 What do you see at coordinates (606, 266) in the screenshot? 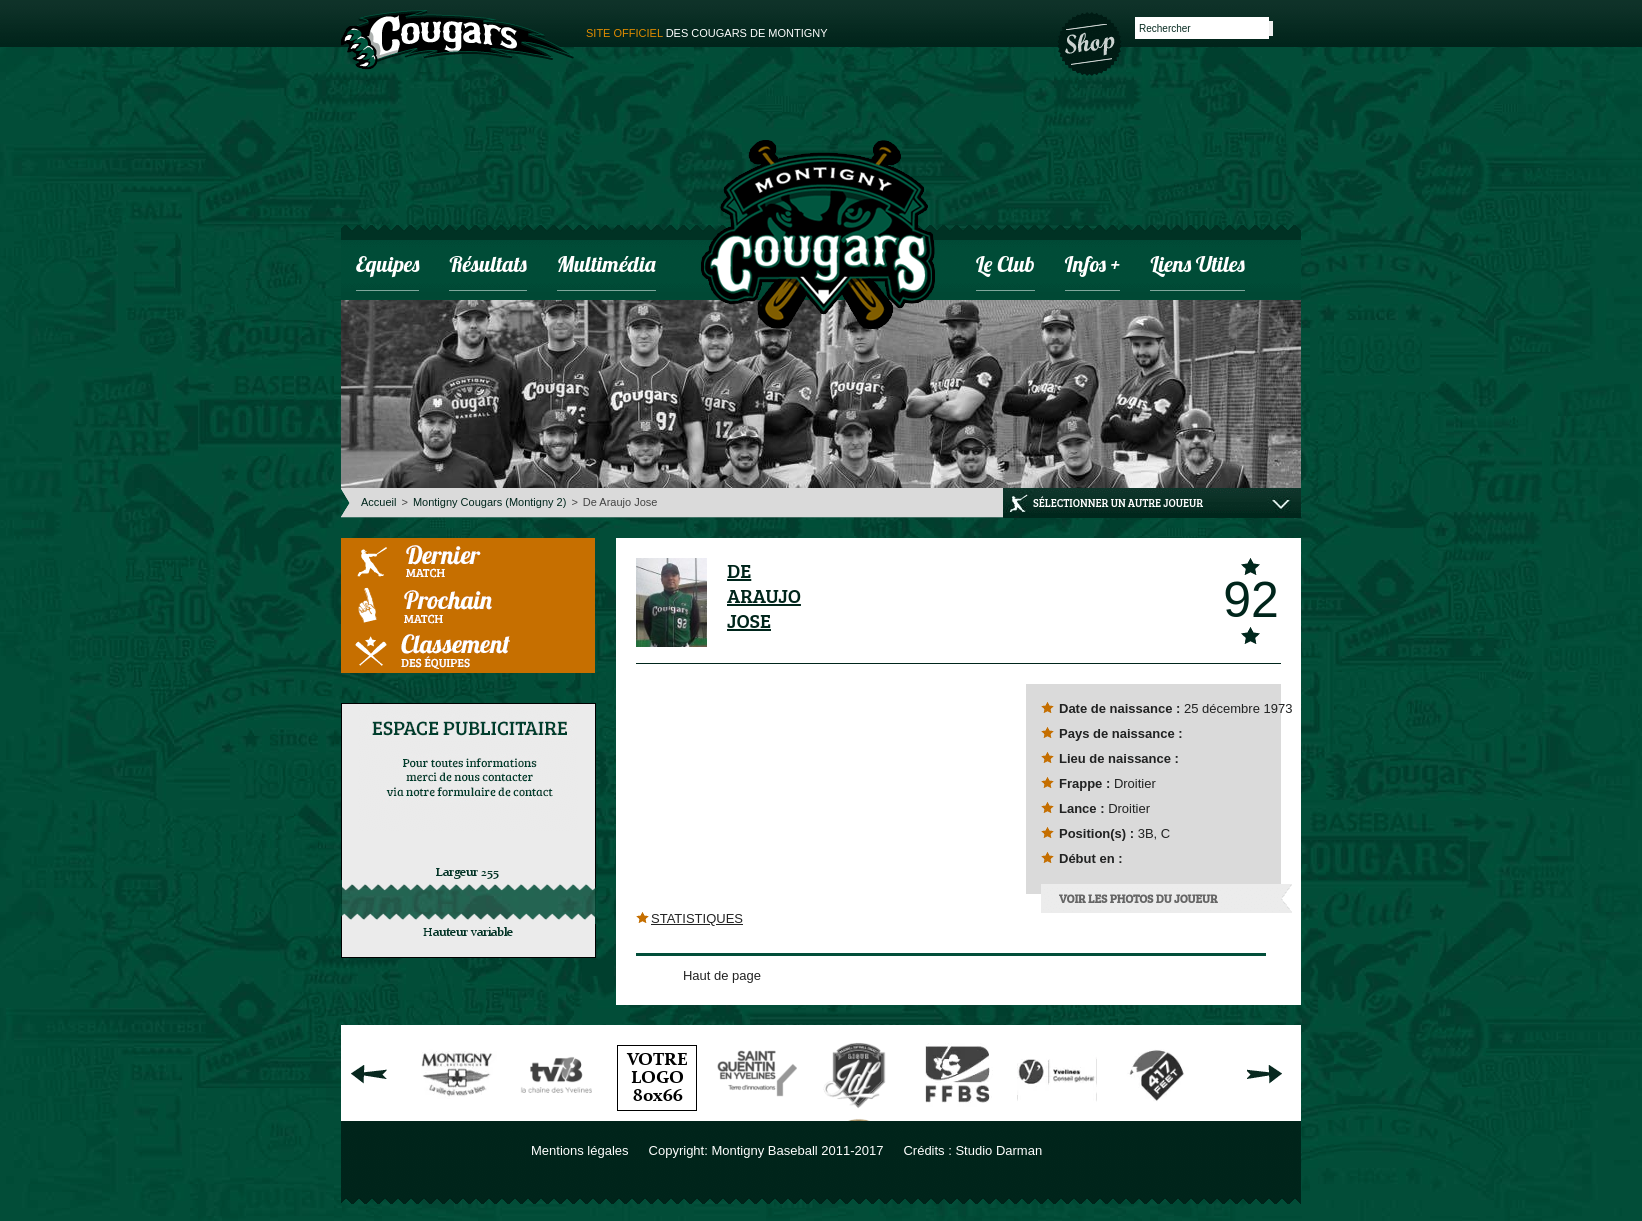
I see `Multimédia` at bounding box center [606, 266].